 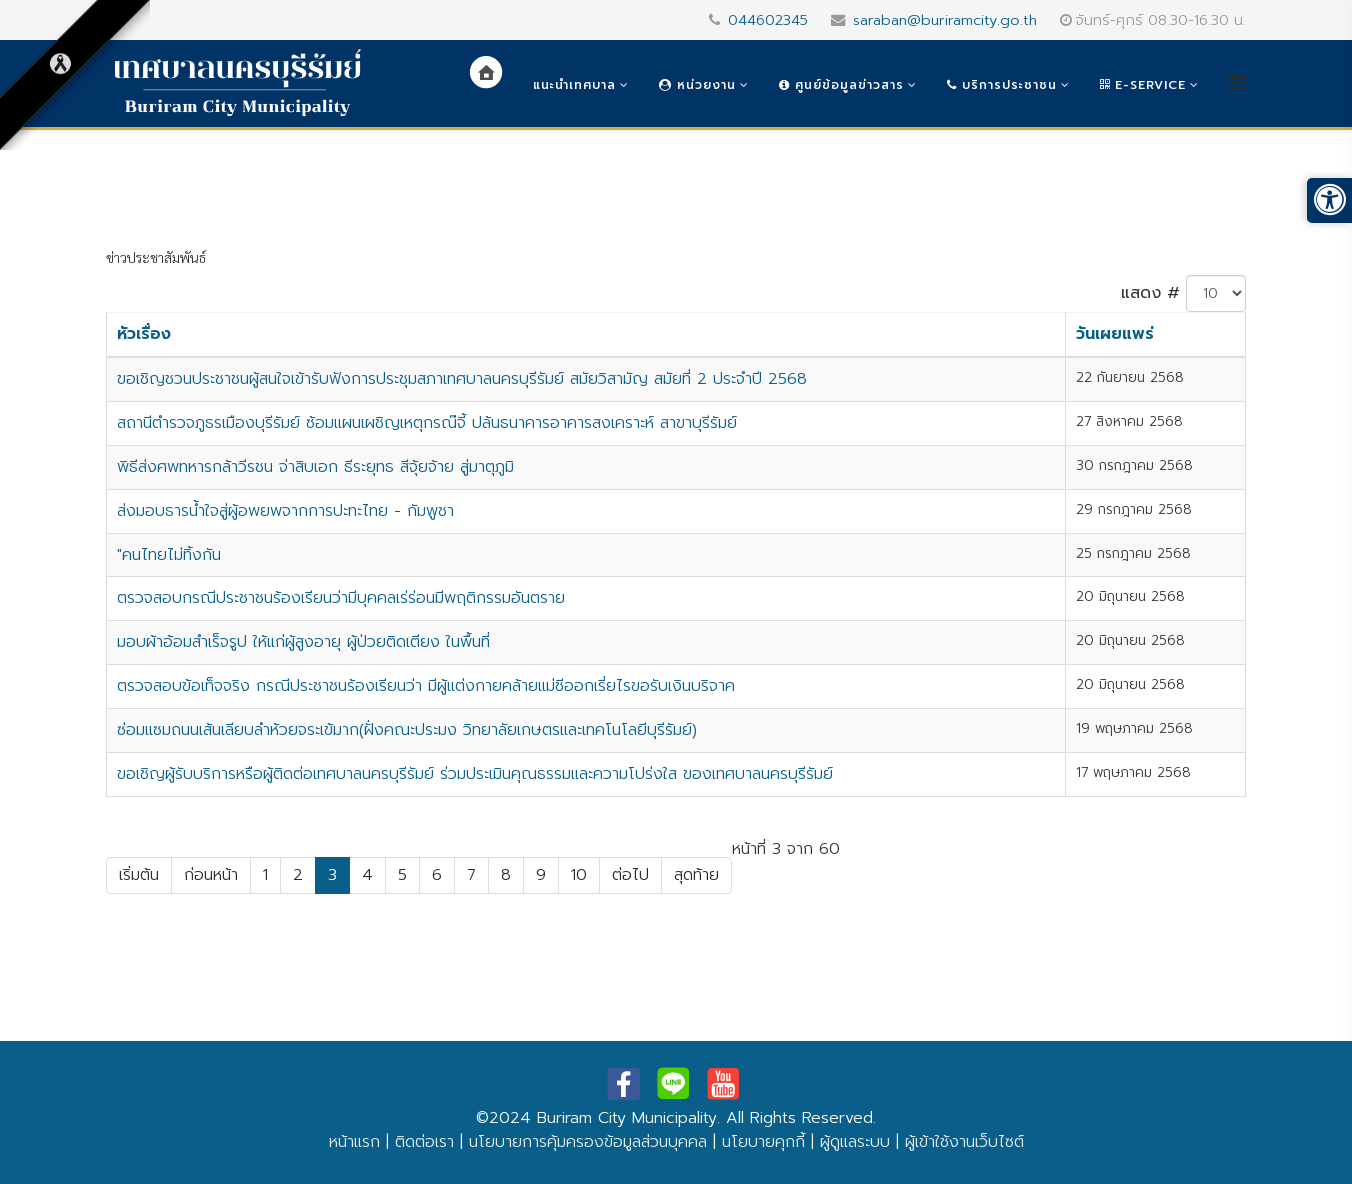 What do you see at coordinates (426, 686) in the screenshot?
I see `ตรวจสอบข้อเท็จจริง กรณีประชาชนร้องเรียนว่า มีผู้แต่งกายคล้ายแม่ชีออกเรี่ยไรขอรับเงินบริจาค` at bounding box center [426, 686].